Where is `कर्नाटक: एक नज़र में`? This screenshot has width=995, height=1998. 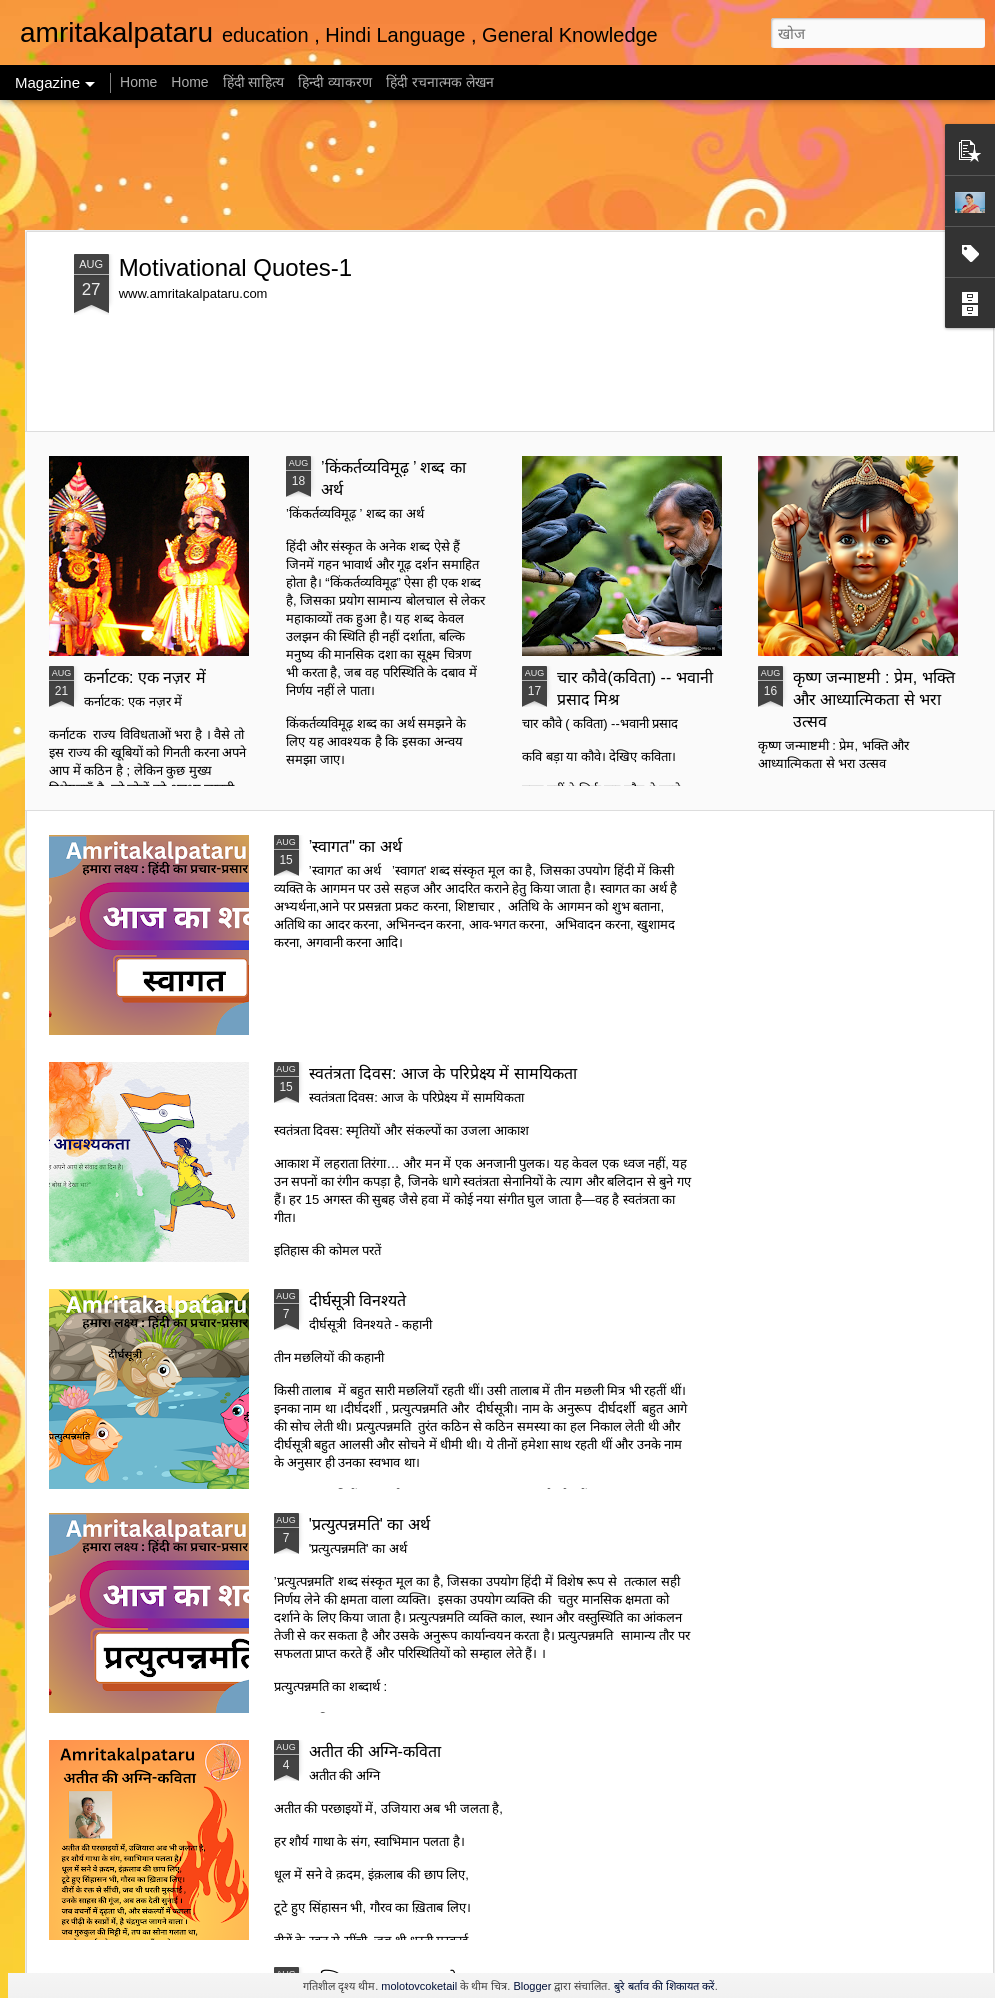 कर्नाटक: एक नज़र में is located at coordinates (145, 677).